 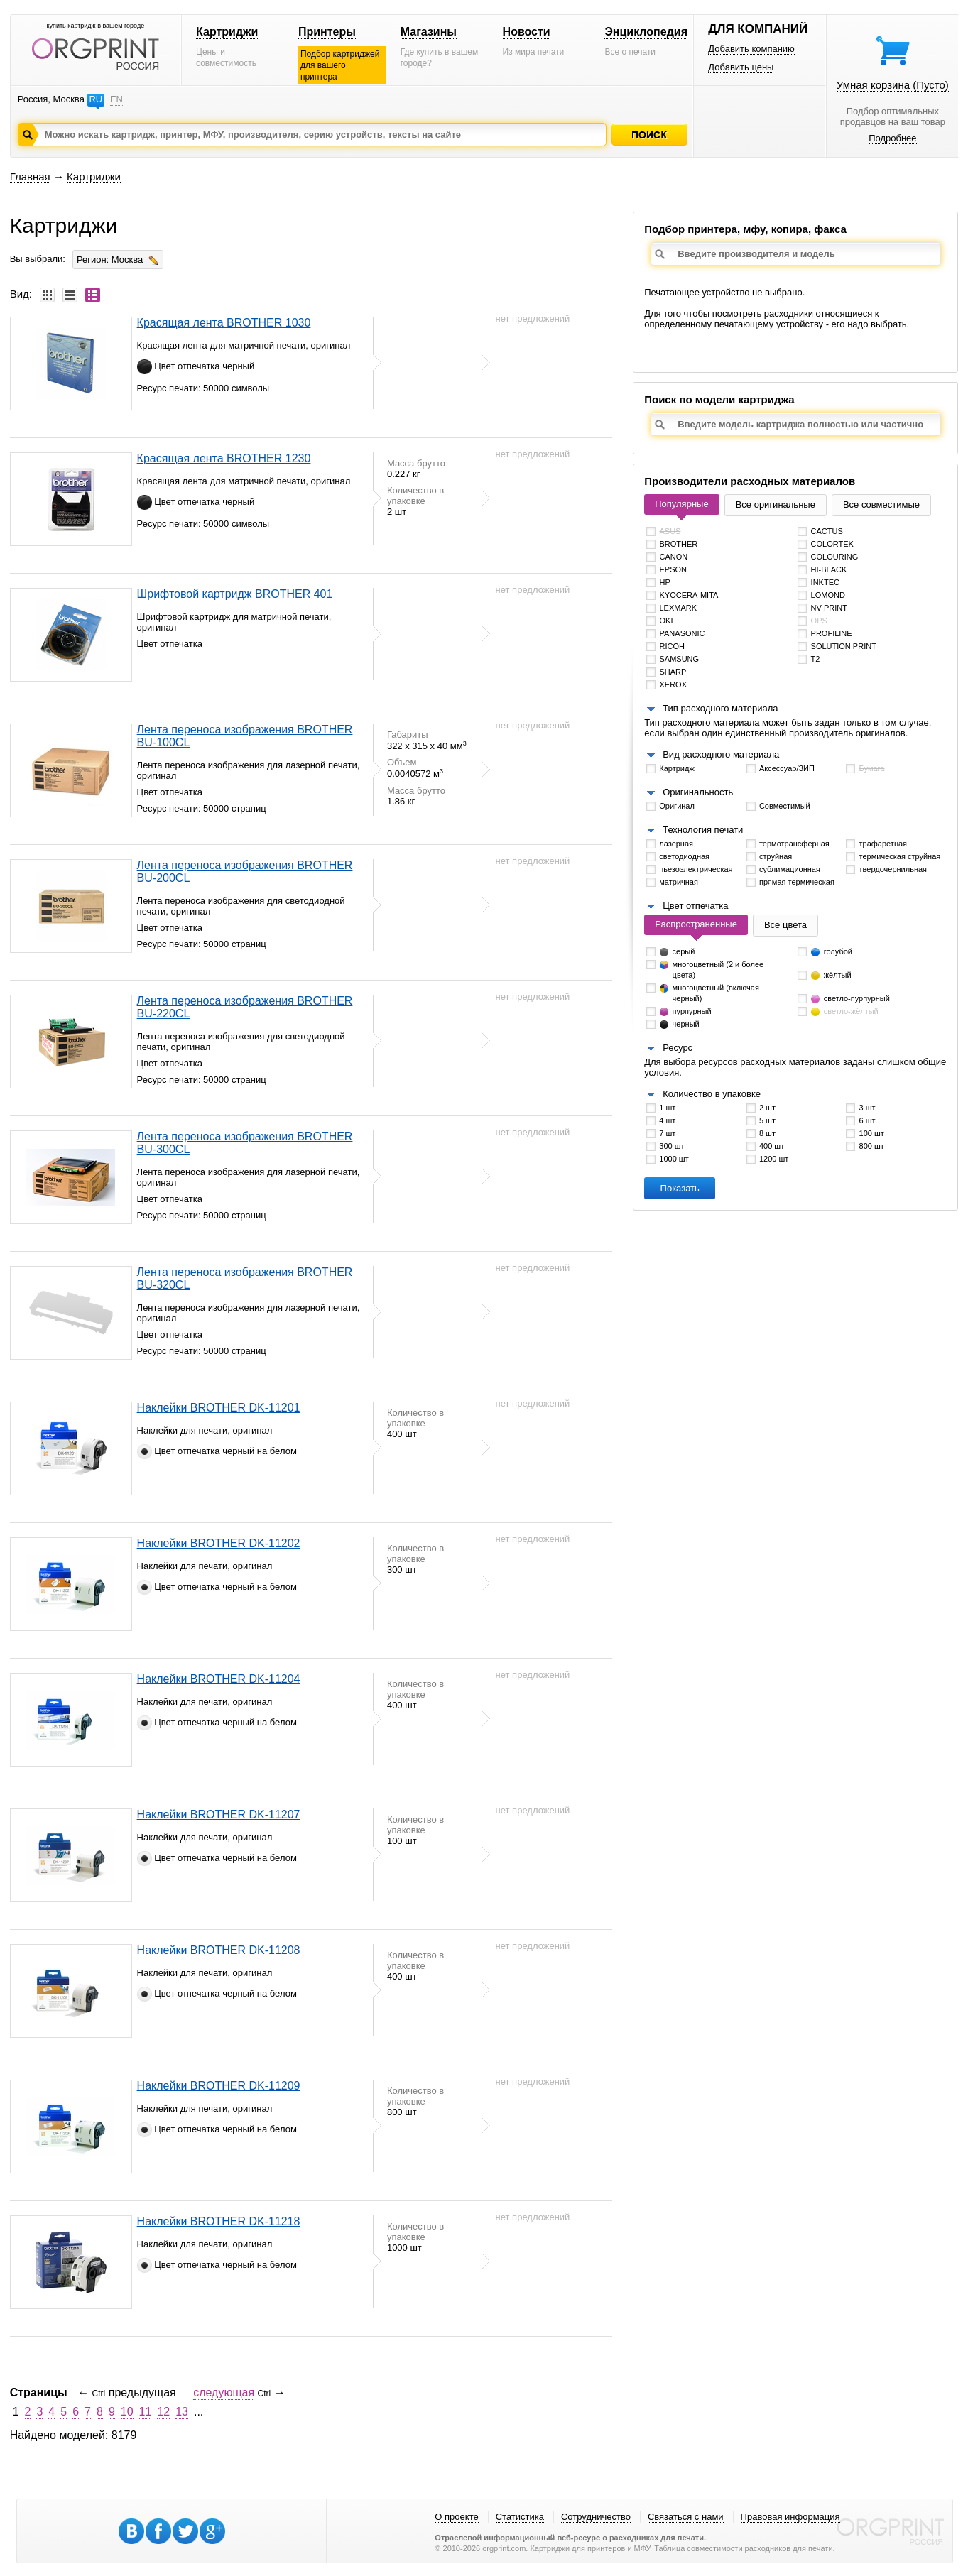 I want to click on 10, so click(x=127, y=2412).